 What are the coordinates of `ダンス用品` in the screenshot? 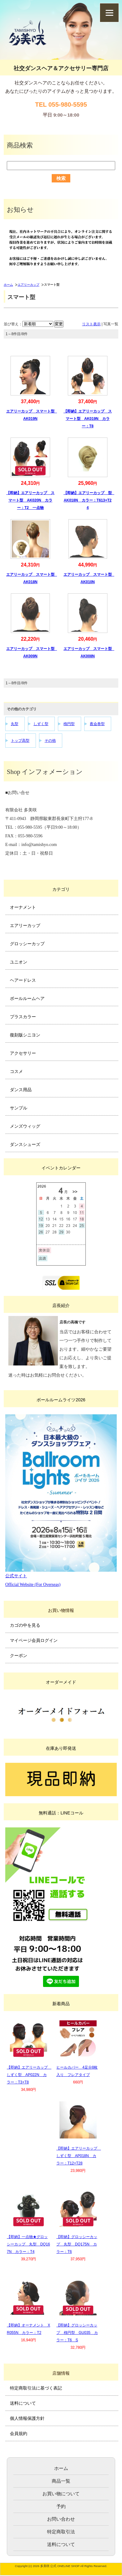 It's located at (21, 1089).